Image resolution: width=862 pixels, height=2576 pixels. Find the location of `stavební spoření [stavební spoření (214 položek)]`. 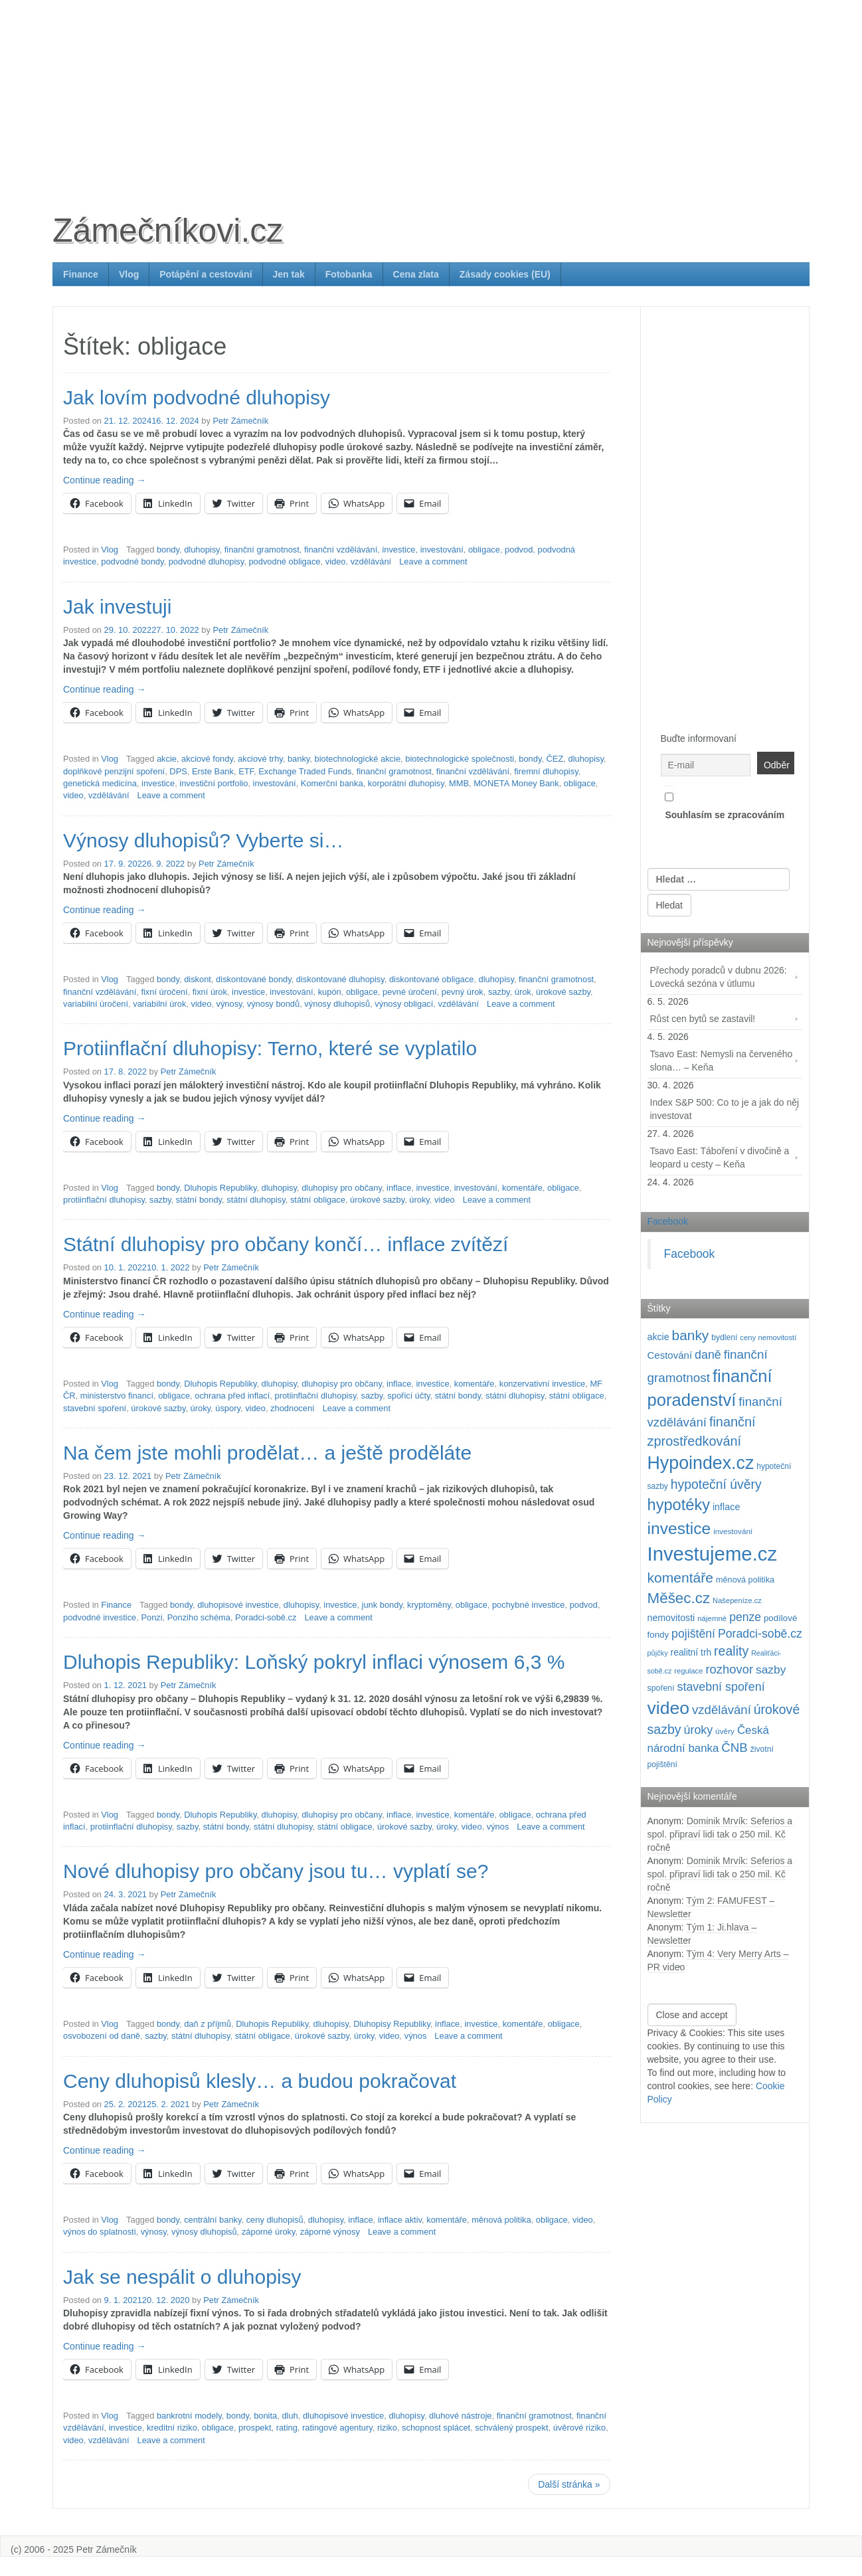

stavební spoření [stavební spoření (214 položek)] is located at coordinates (721, 1686).